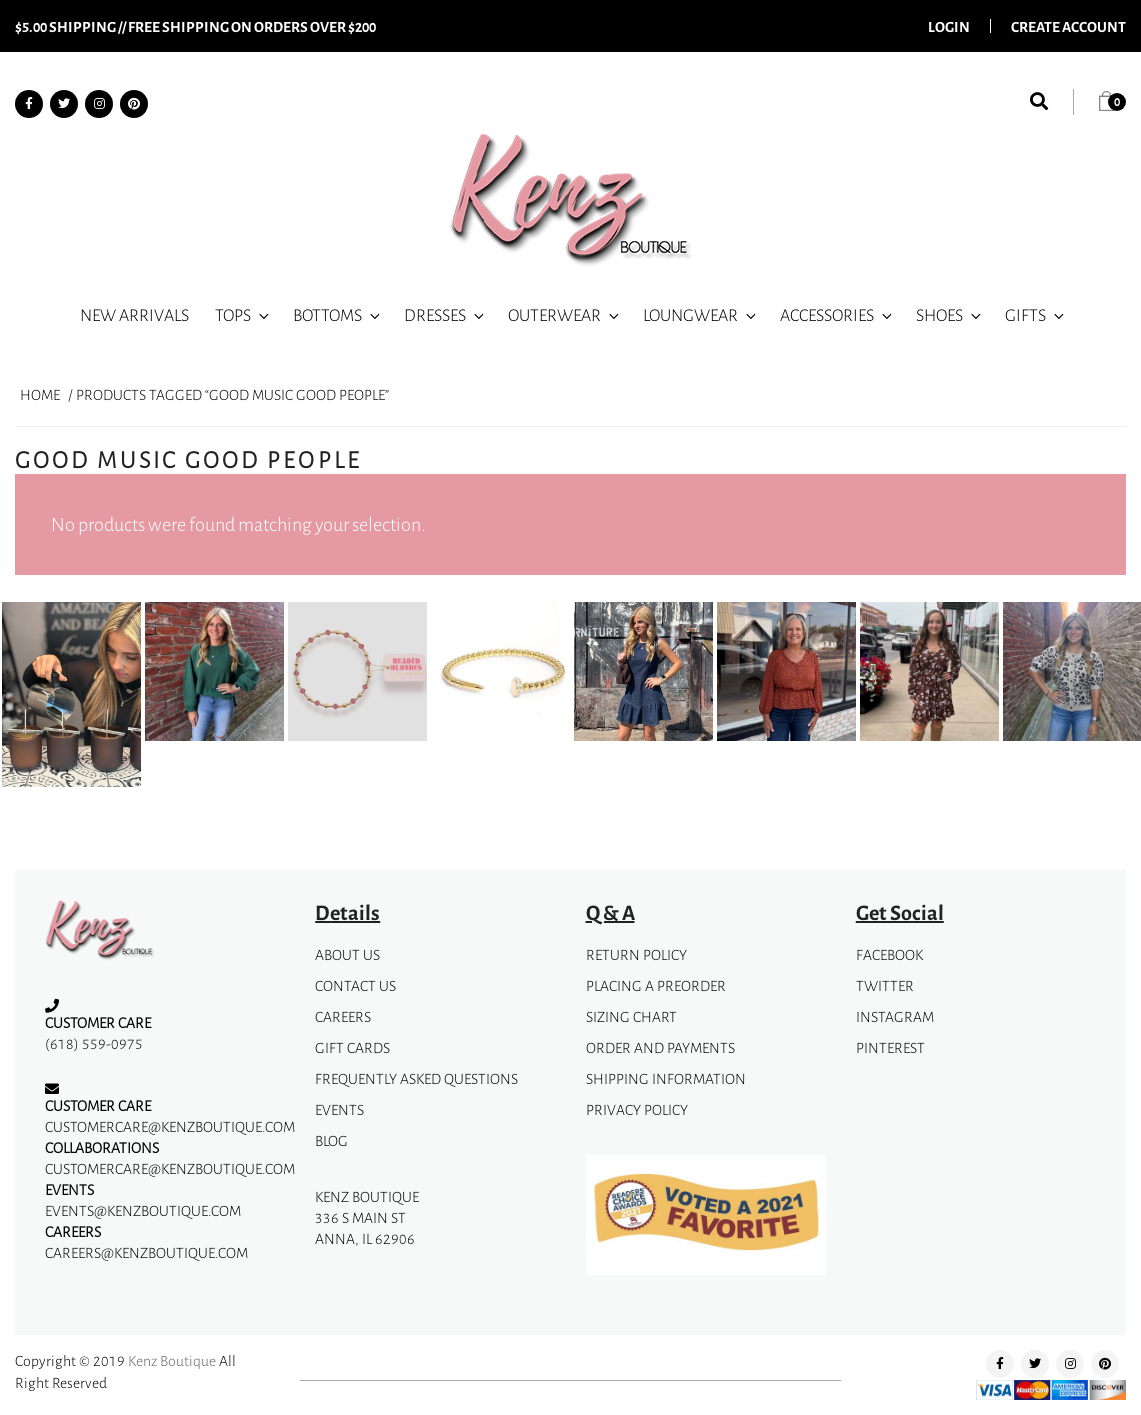 The height and width of the screenshot is (1415, 1141). What do you see at coordinates (666, 1078) in the screenshot?
I see `Shipping Information` at bounding box center [666, 1078].